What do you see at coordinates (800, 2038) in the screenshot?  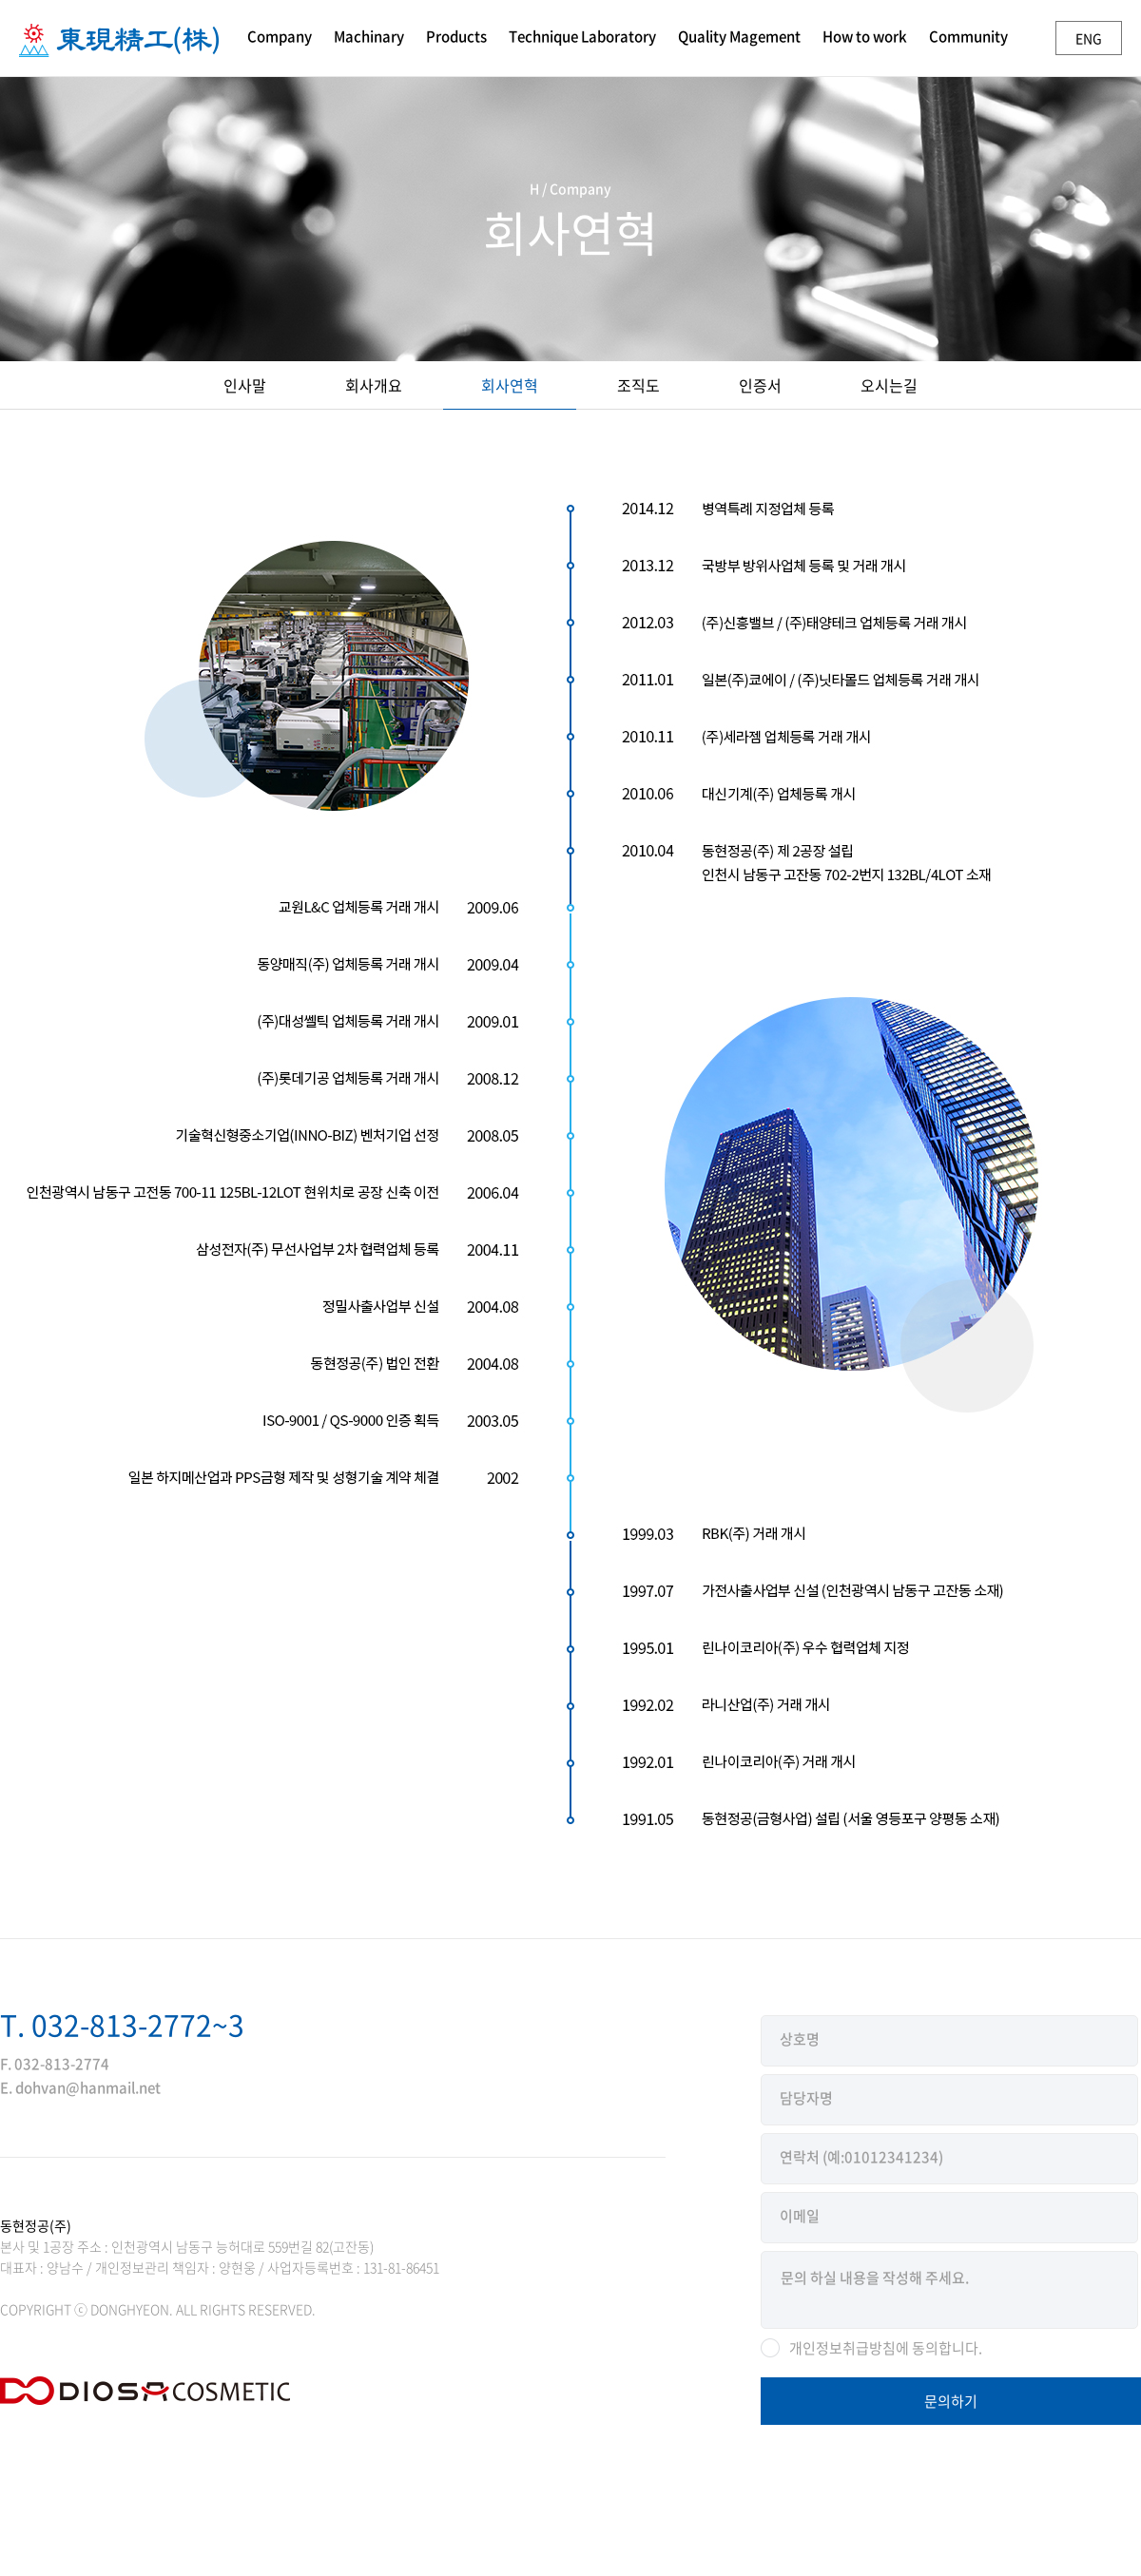 I see `상호명` at bounding box center [800, 2038].